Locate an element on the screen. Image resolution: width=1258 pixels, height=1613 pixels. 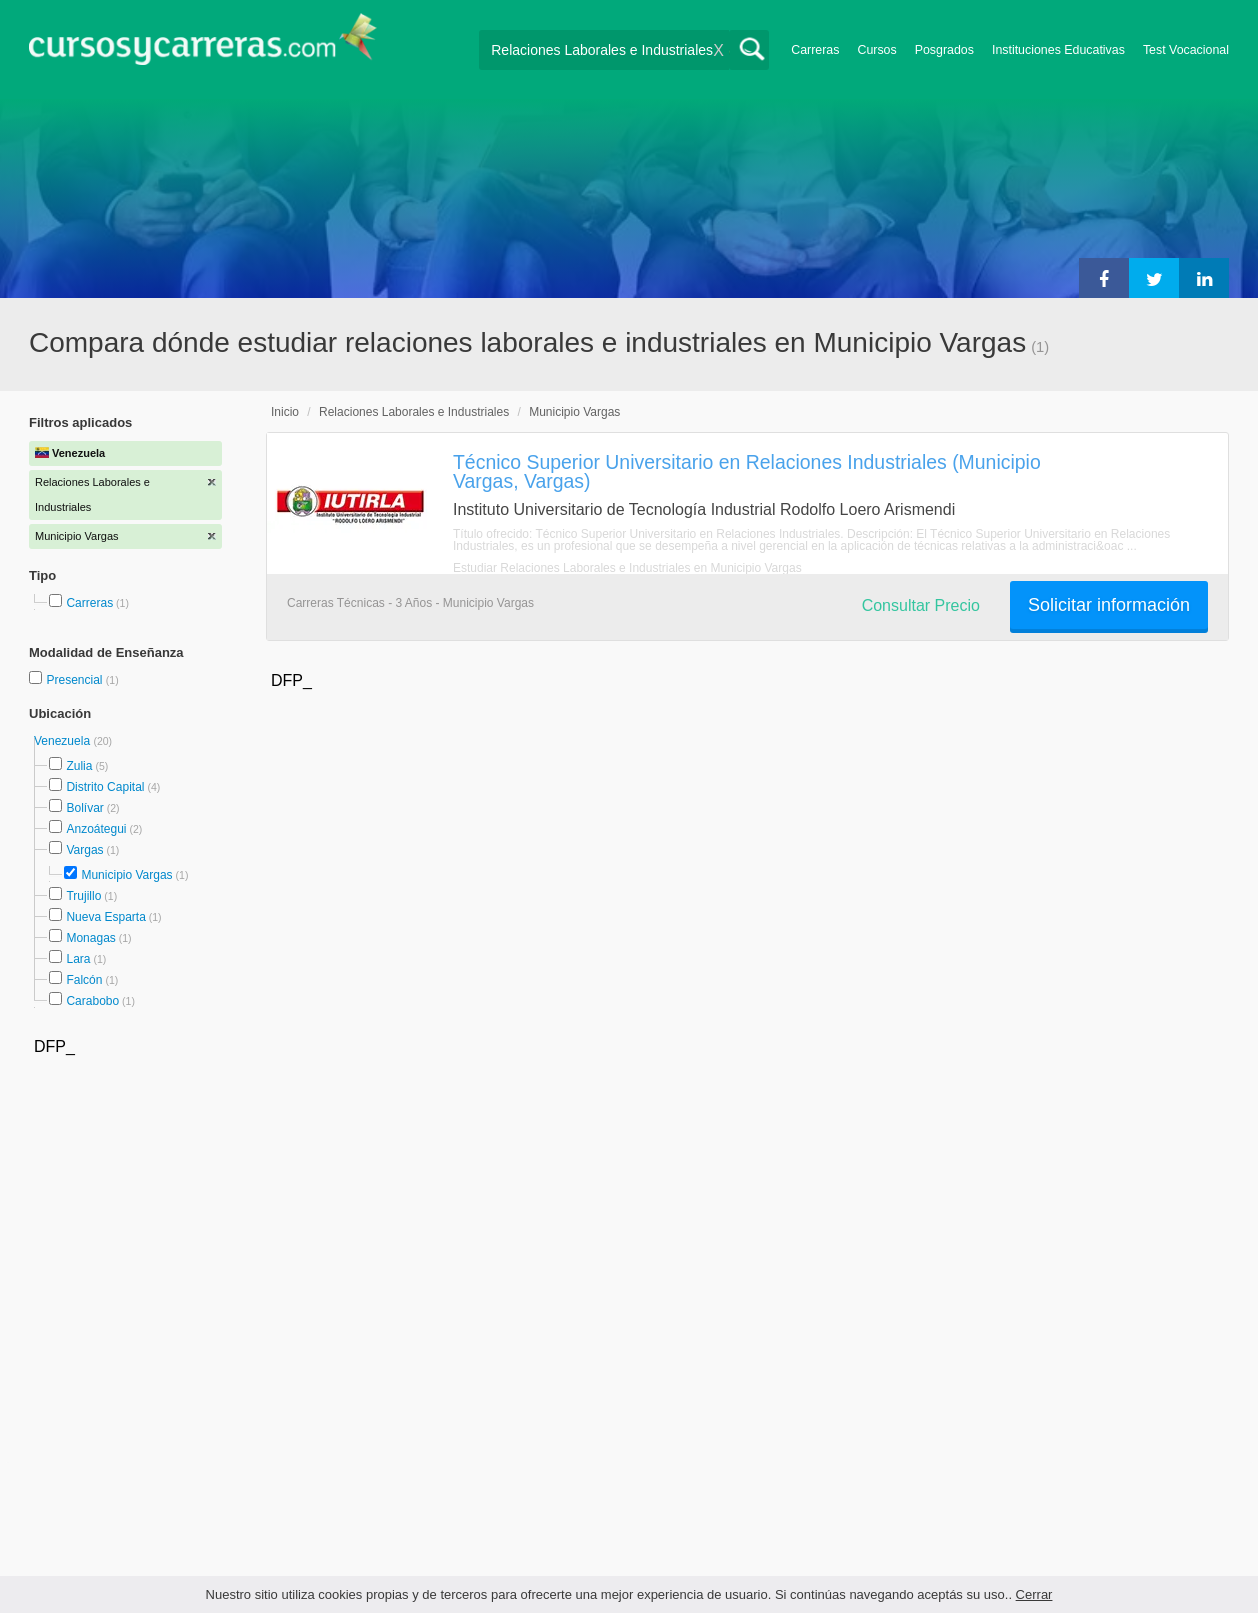
Carreras is located at coordinates (815, 50).